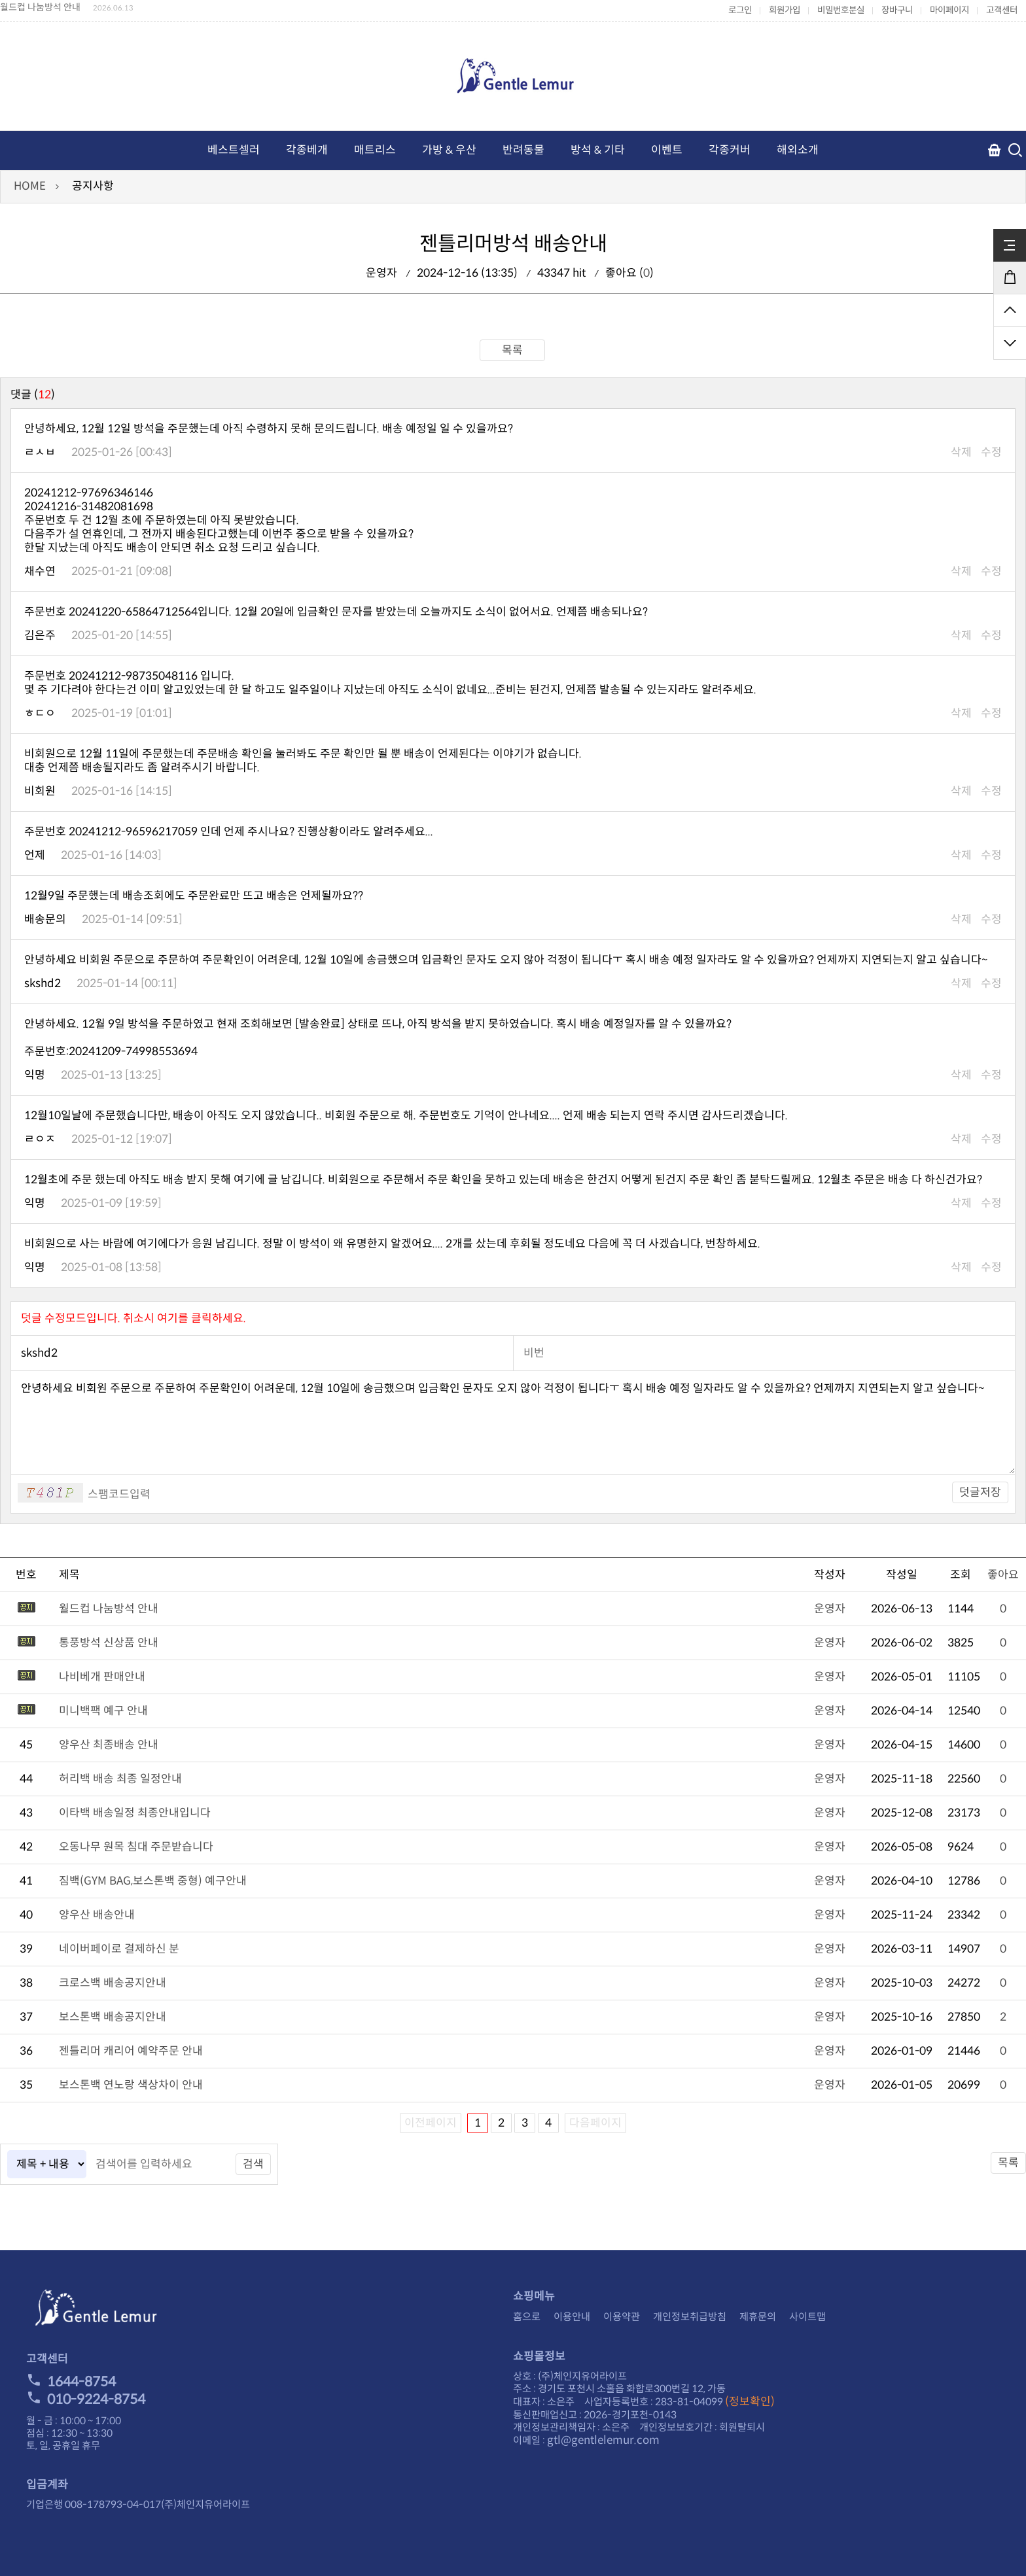  I want to click on 회원가입, so click(784, 10).